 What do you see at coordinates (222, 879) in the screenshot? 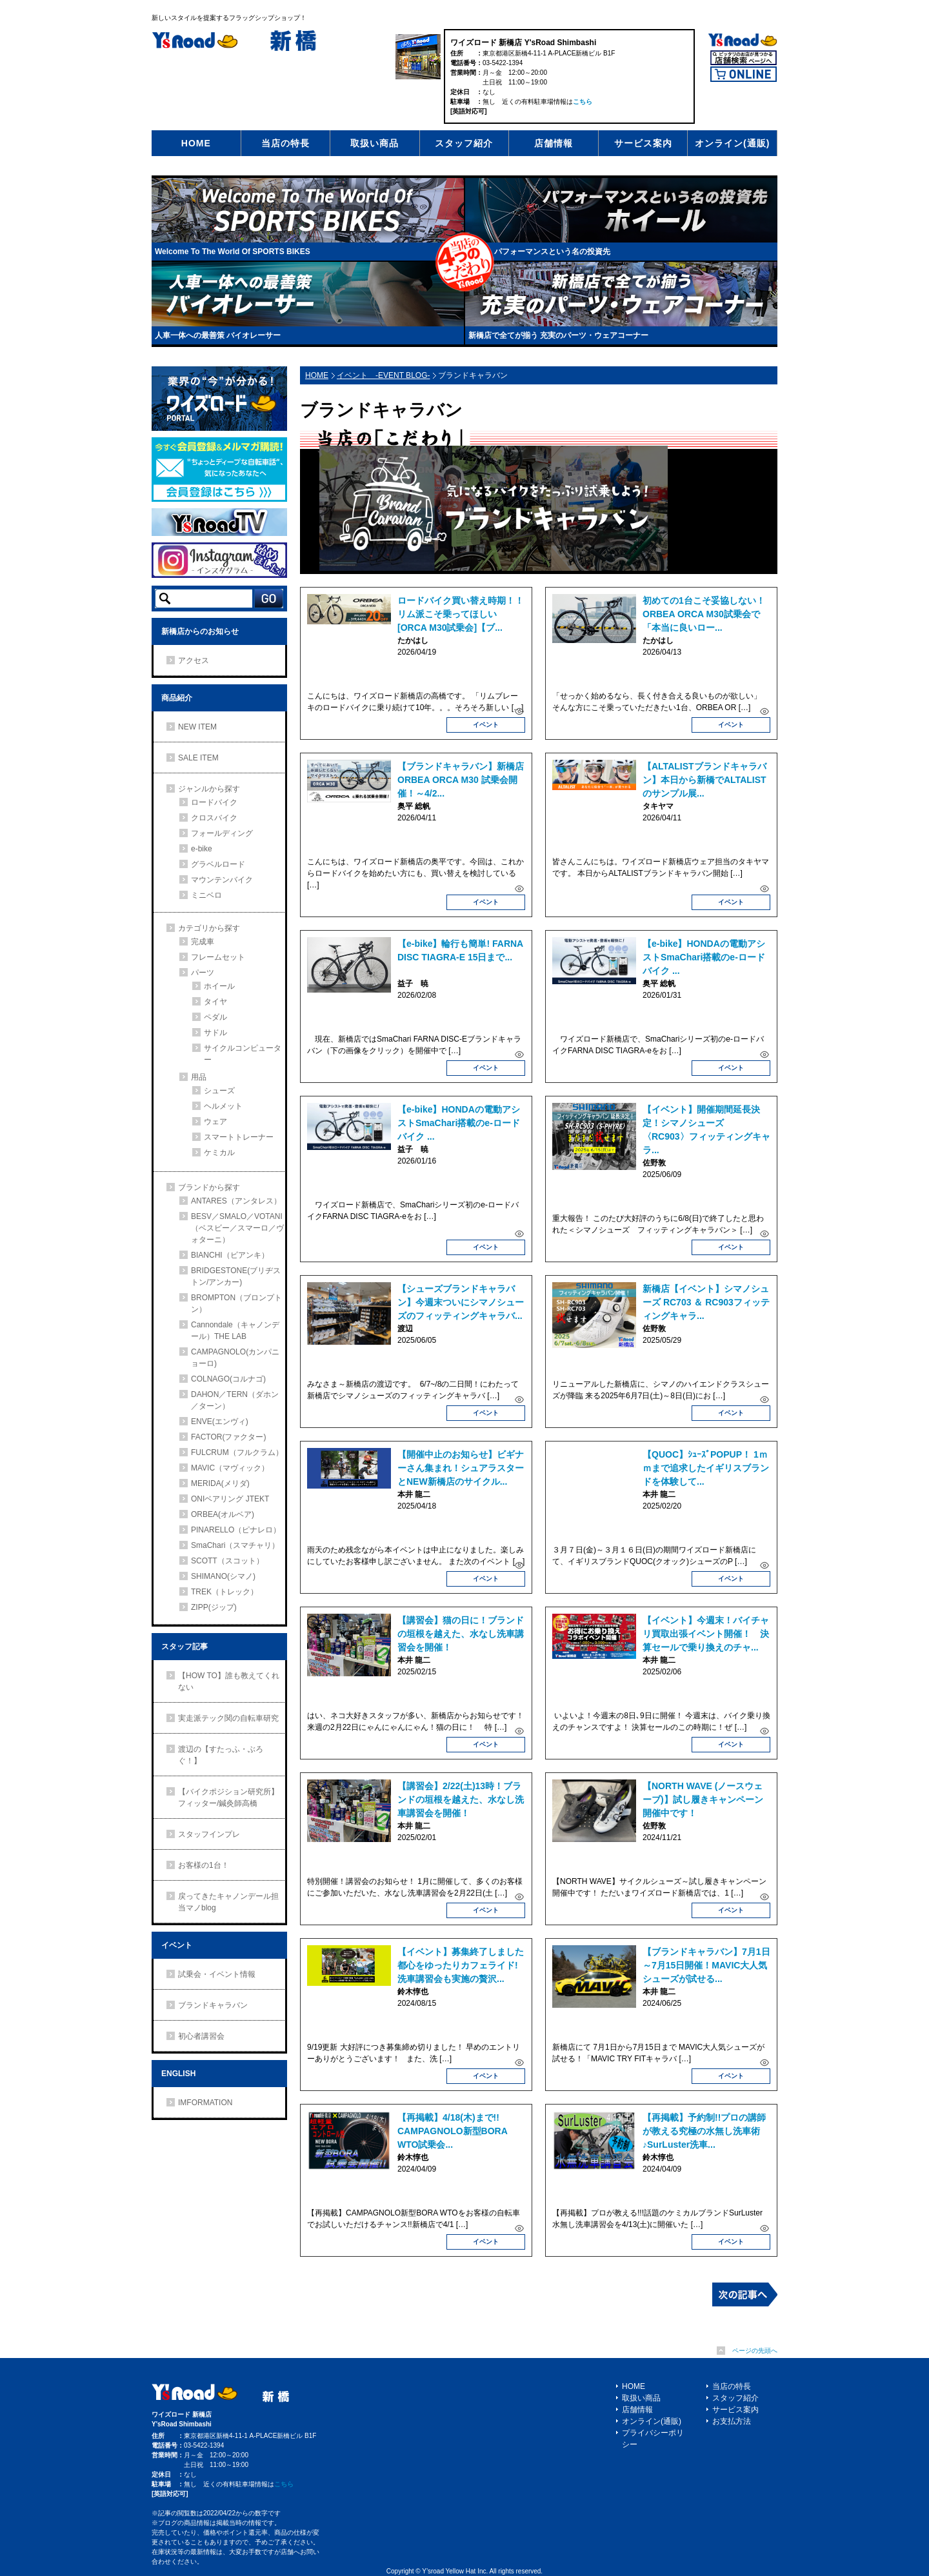
I see `マウンテンバイク` at bounding box center [222, 879].